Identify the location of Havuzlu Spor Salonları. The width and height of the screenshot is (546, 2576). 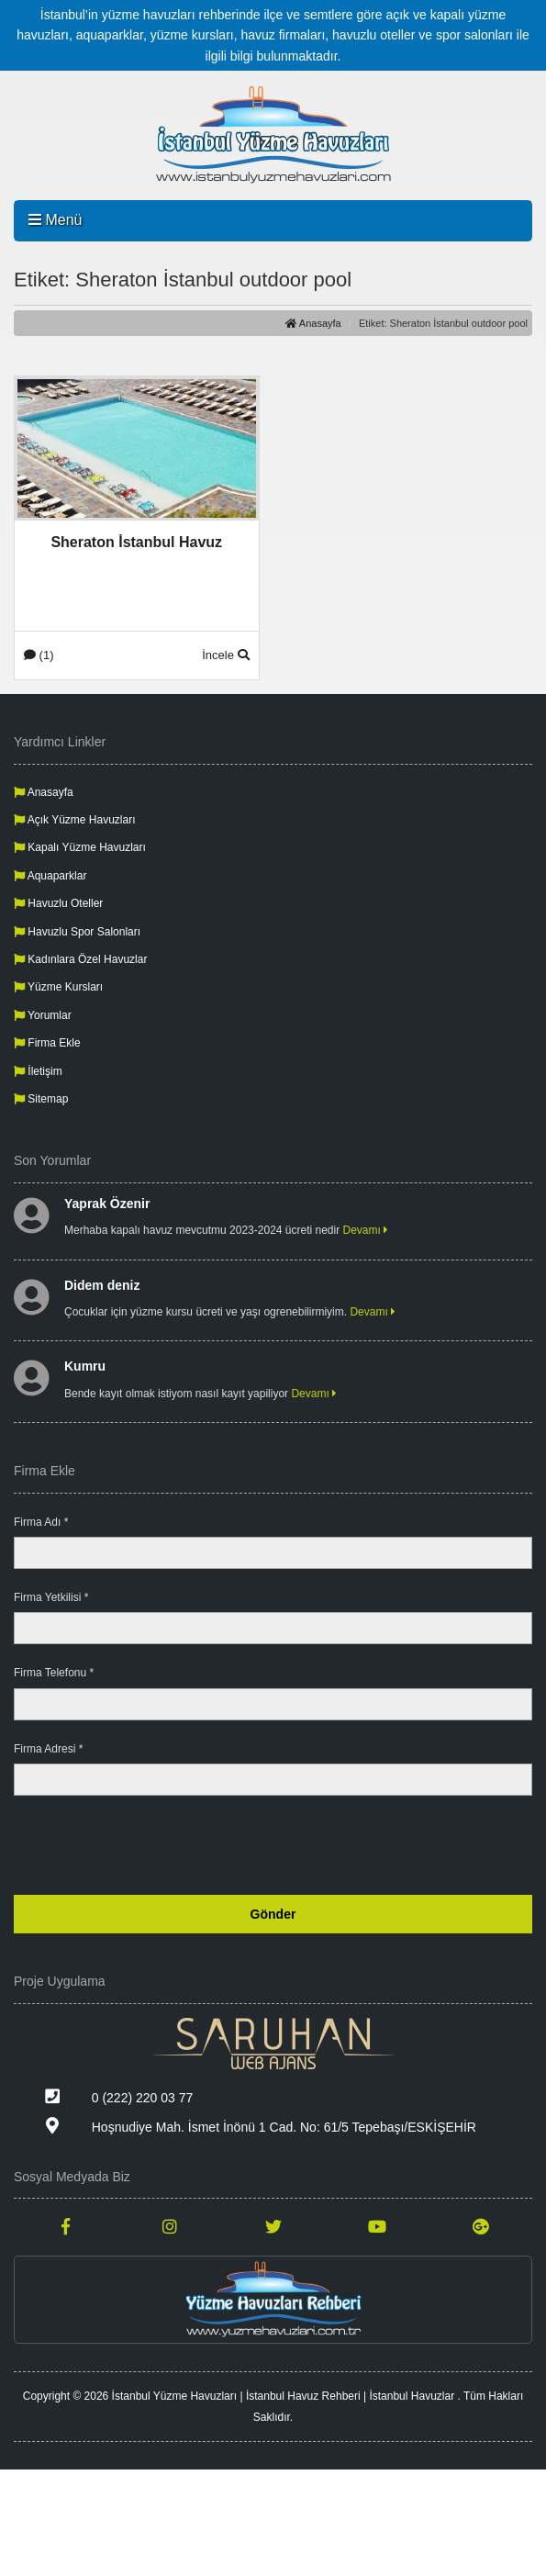
(77, 931).